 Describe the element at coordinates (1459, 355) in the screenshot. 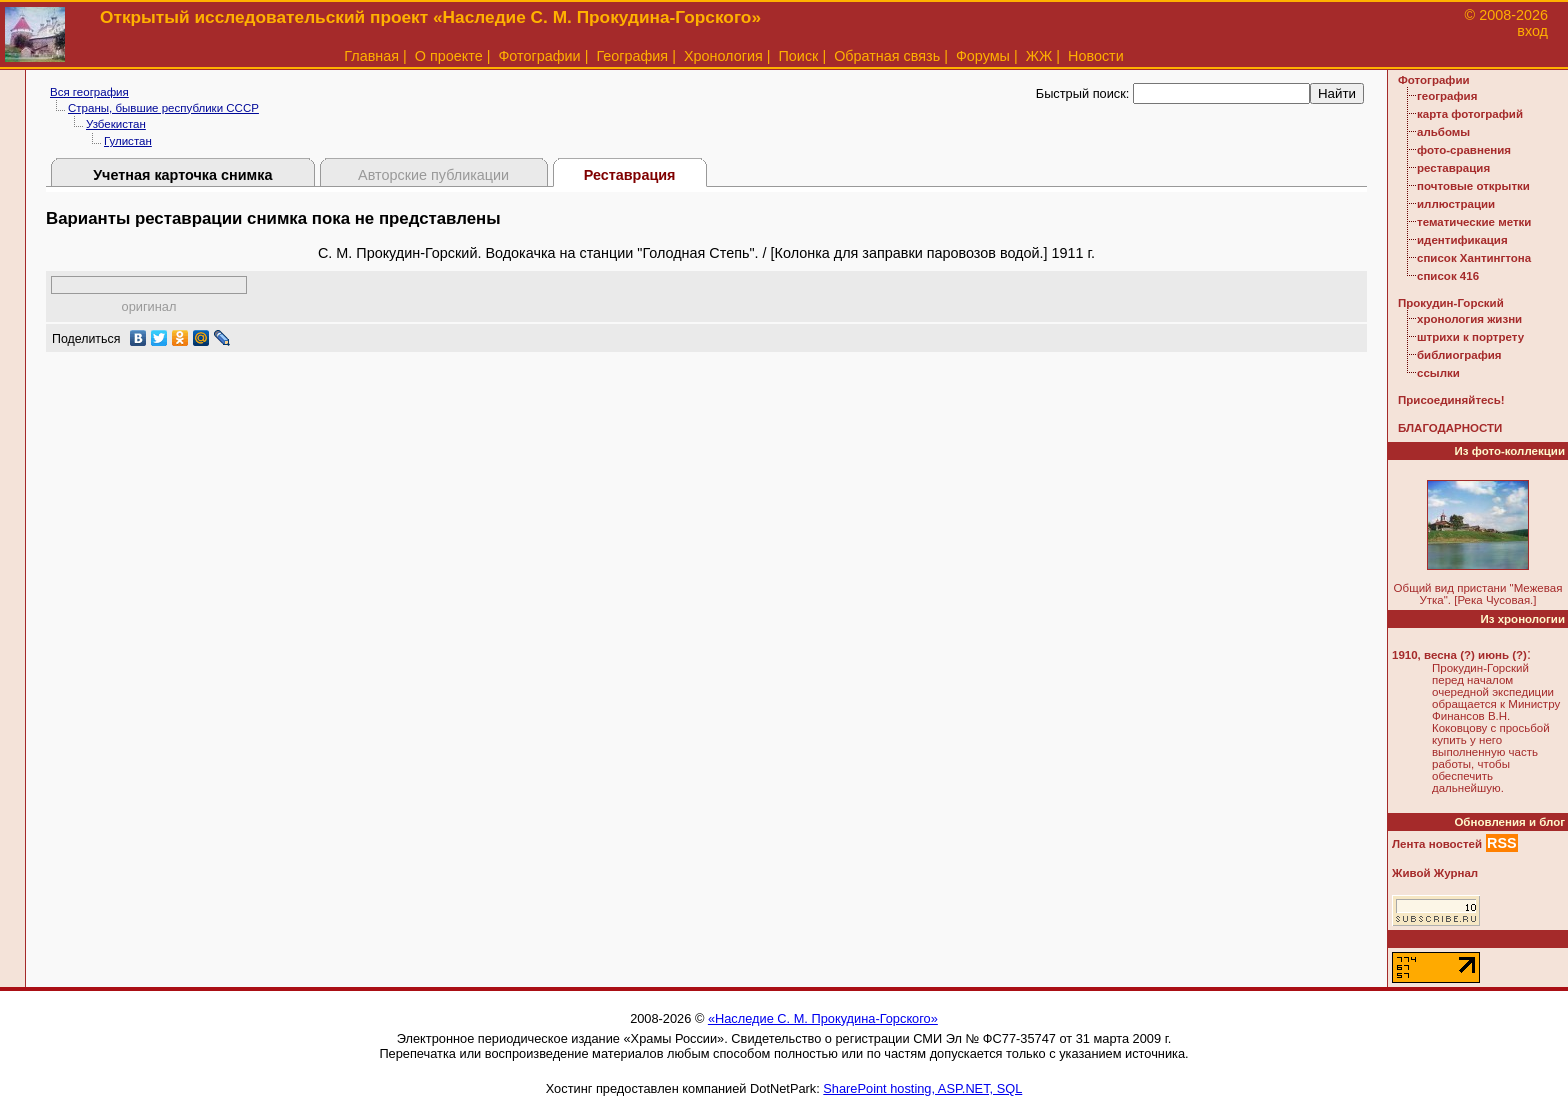

I see `библиография` at that location.